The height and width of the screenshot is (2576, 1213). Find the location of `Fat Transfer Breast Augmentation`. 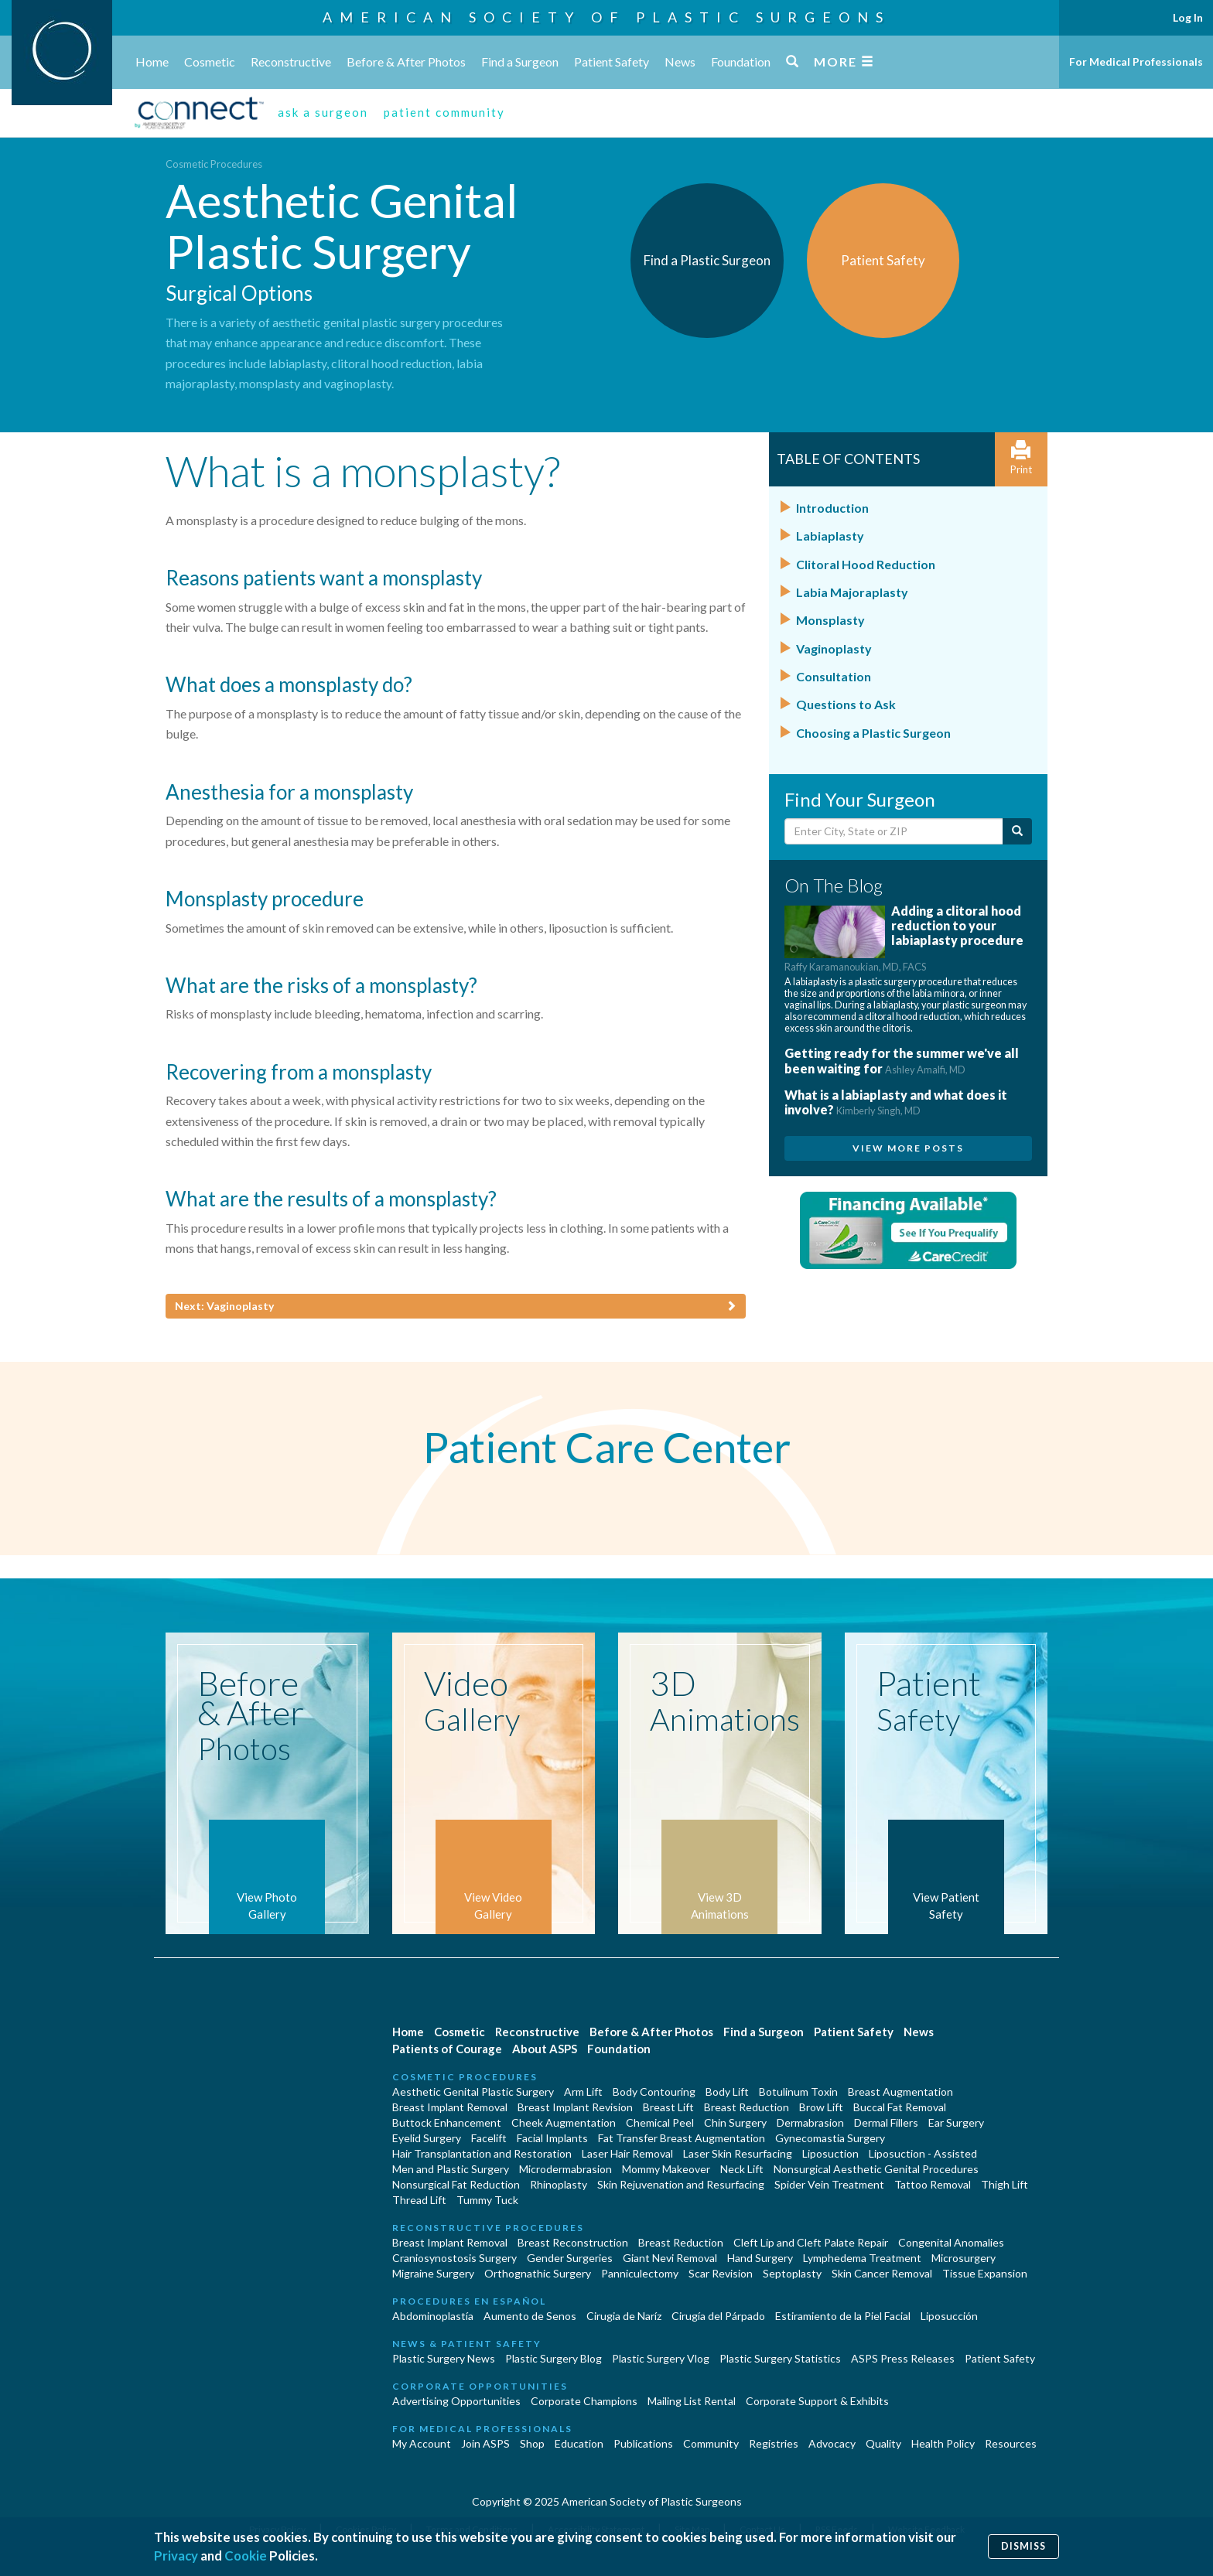

Fat Transfer Breast Augmentation is located at coordinates (681, 2137).